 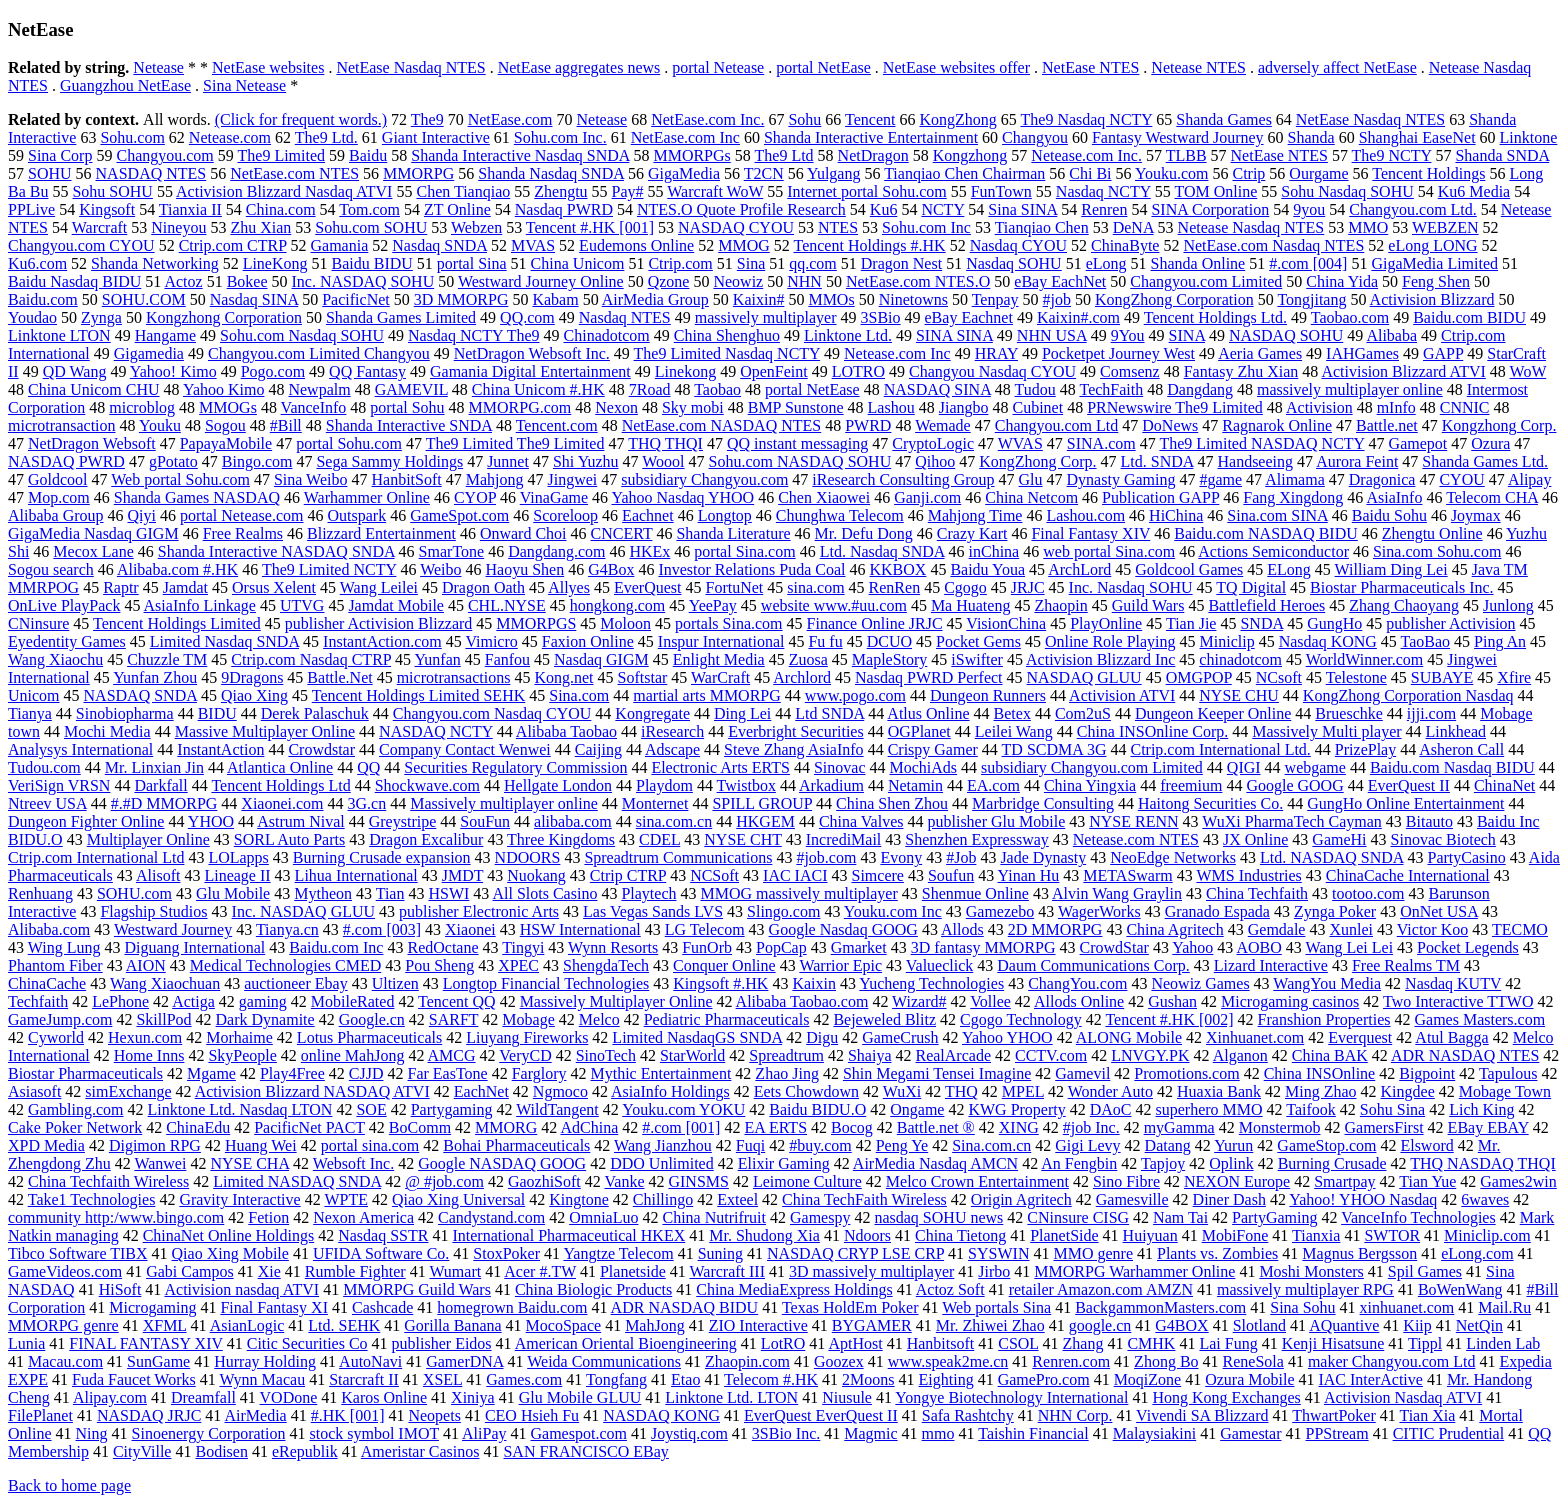 I want to click on massively multiplayer, so click(x=766, y=317).